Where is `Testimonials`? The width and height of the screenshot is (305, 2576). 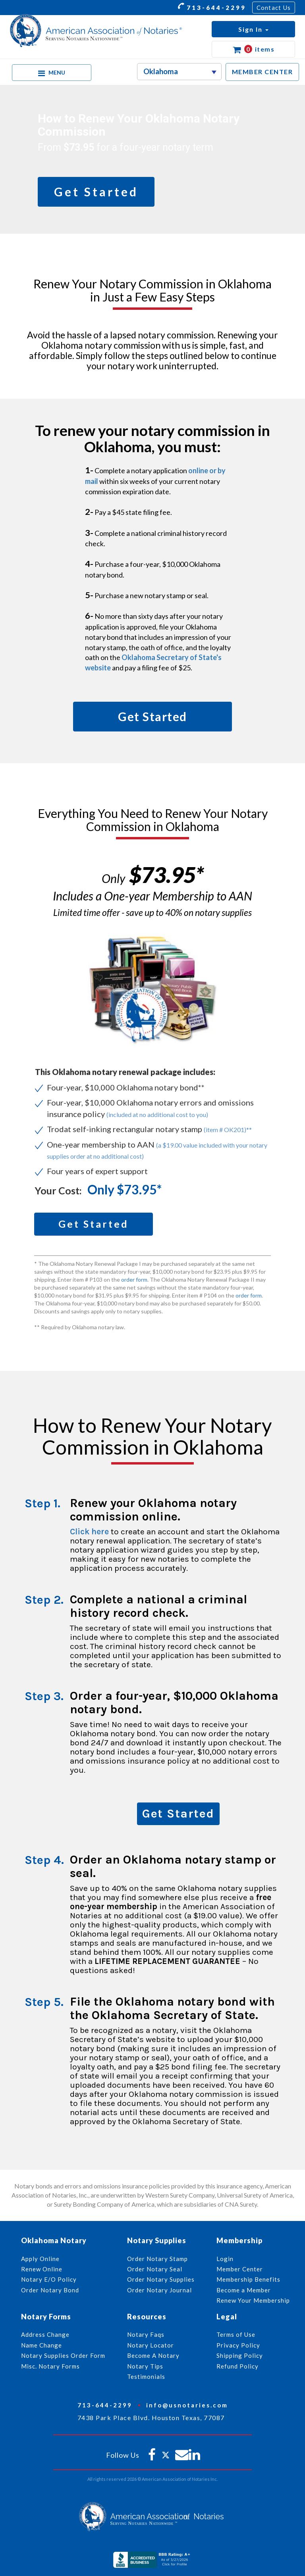 Testimonials is located at coordinates (146, 2376).